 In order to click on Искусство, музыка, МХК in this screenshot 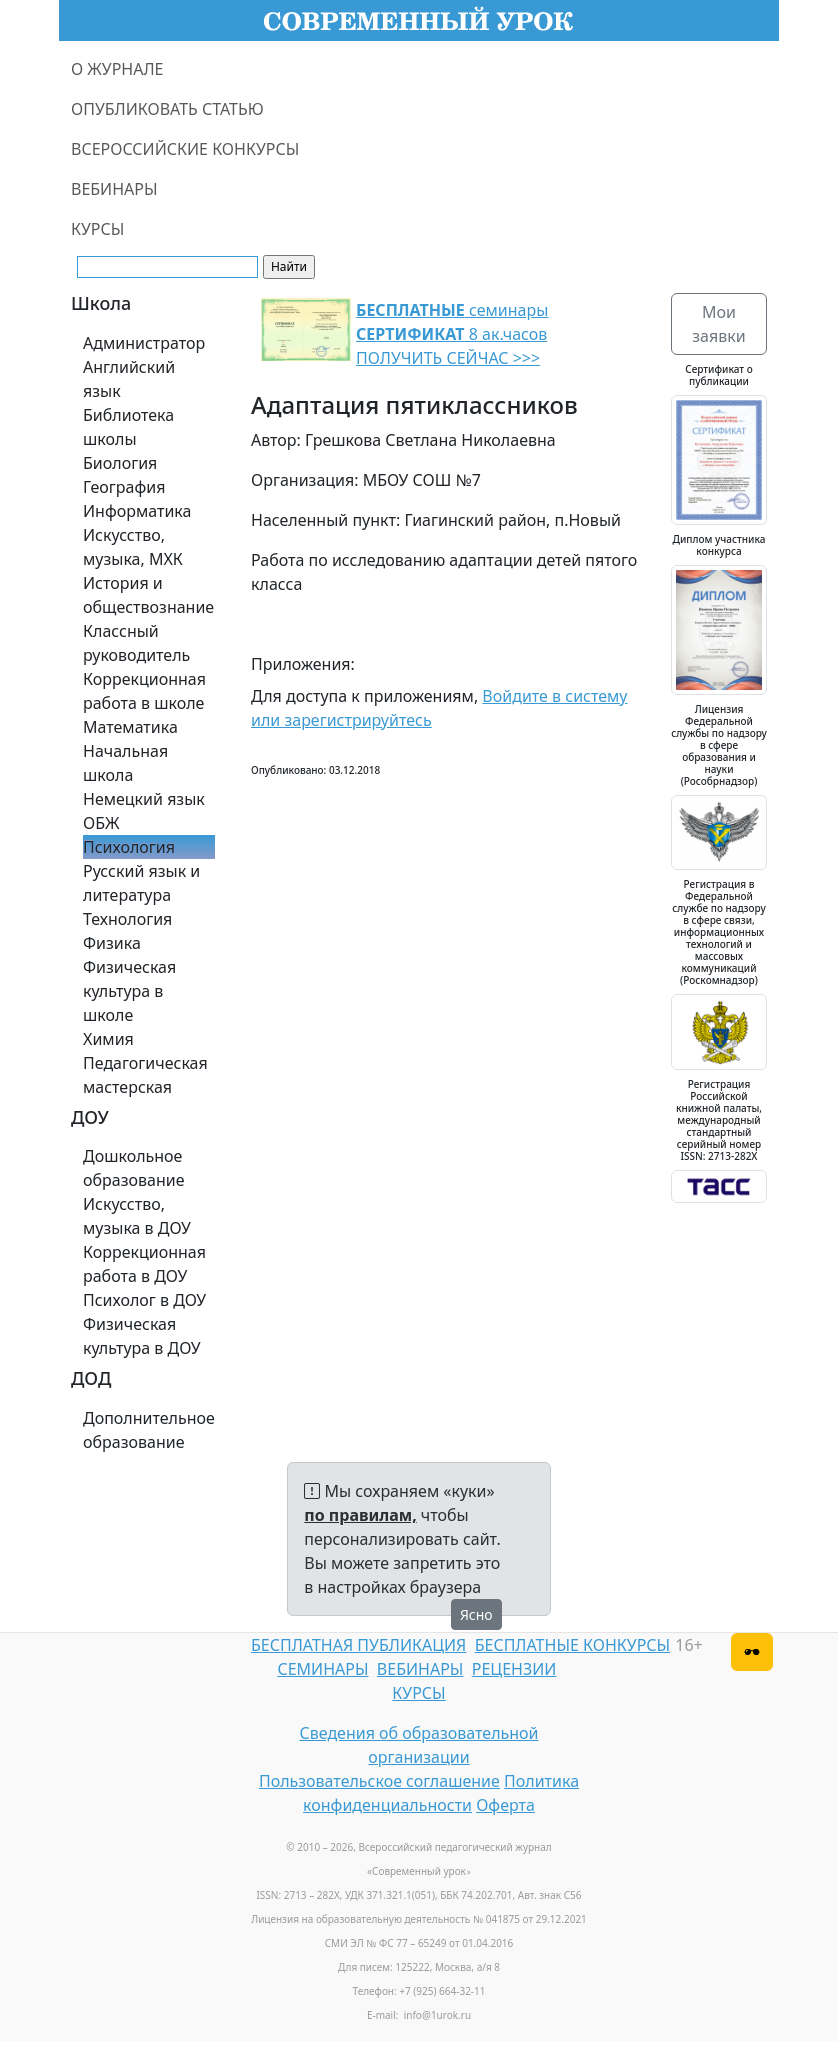, I will do `click(133, 547)`.